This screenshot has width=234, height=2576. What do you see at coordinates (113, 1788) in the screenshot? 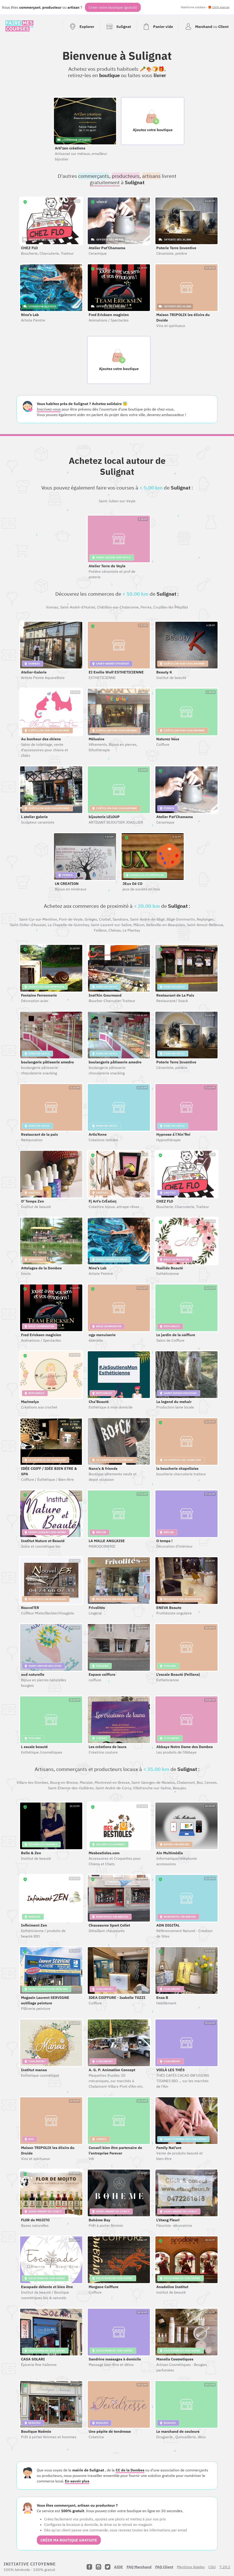
I see `Saint-André-de-Corcy` at bounding box center [113, 1788].